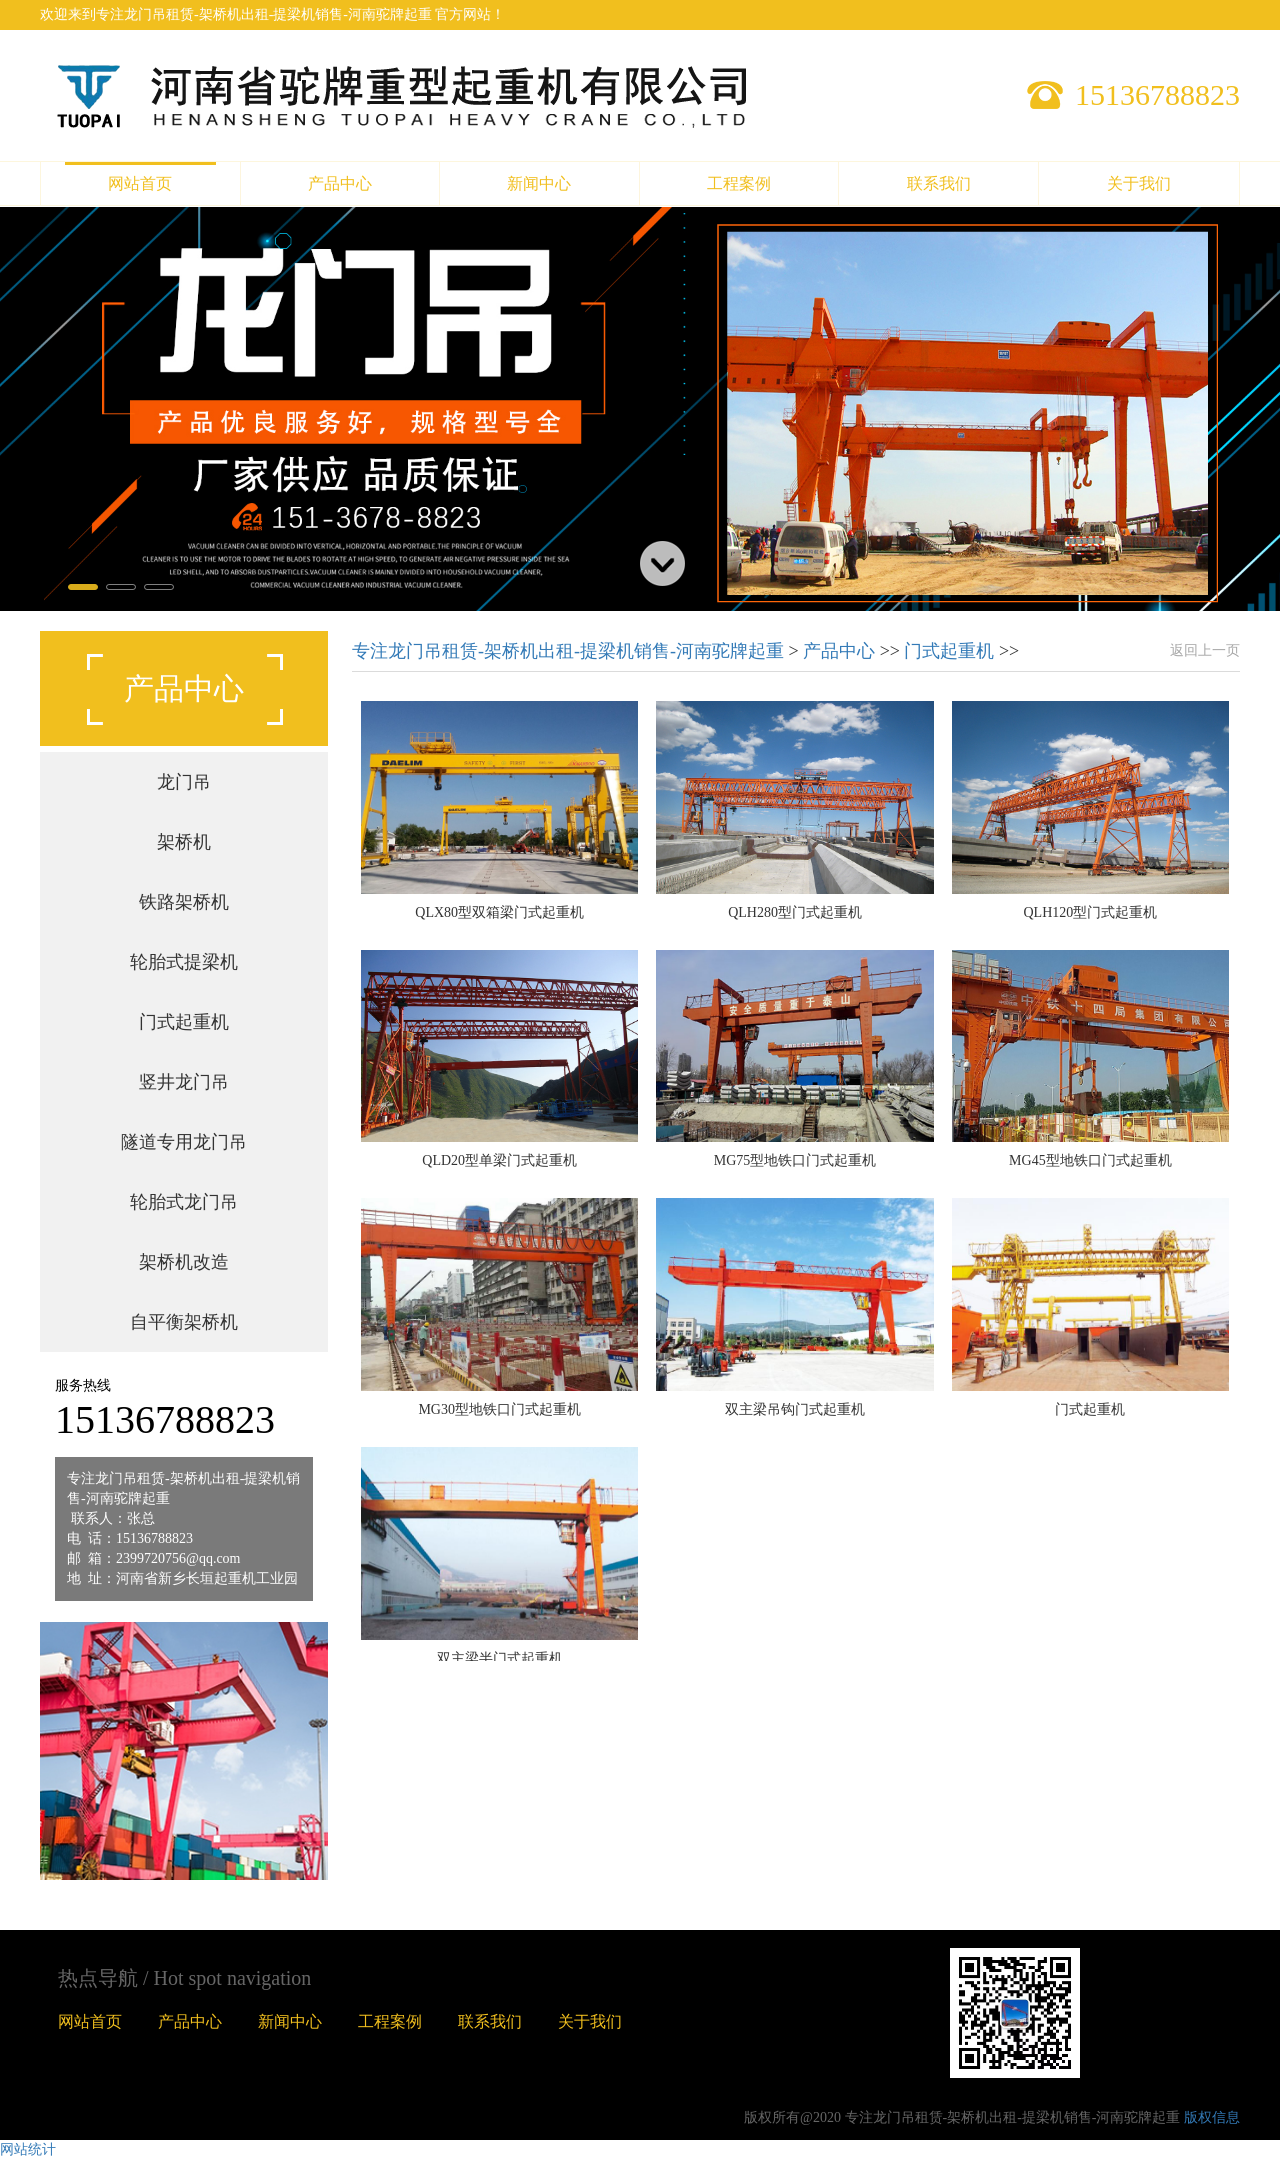 This screenshot has height=2160, width=1280. I want to click on 自平衡架桥机, so click(184, 1322).